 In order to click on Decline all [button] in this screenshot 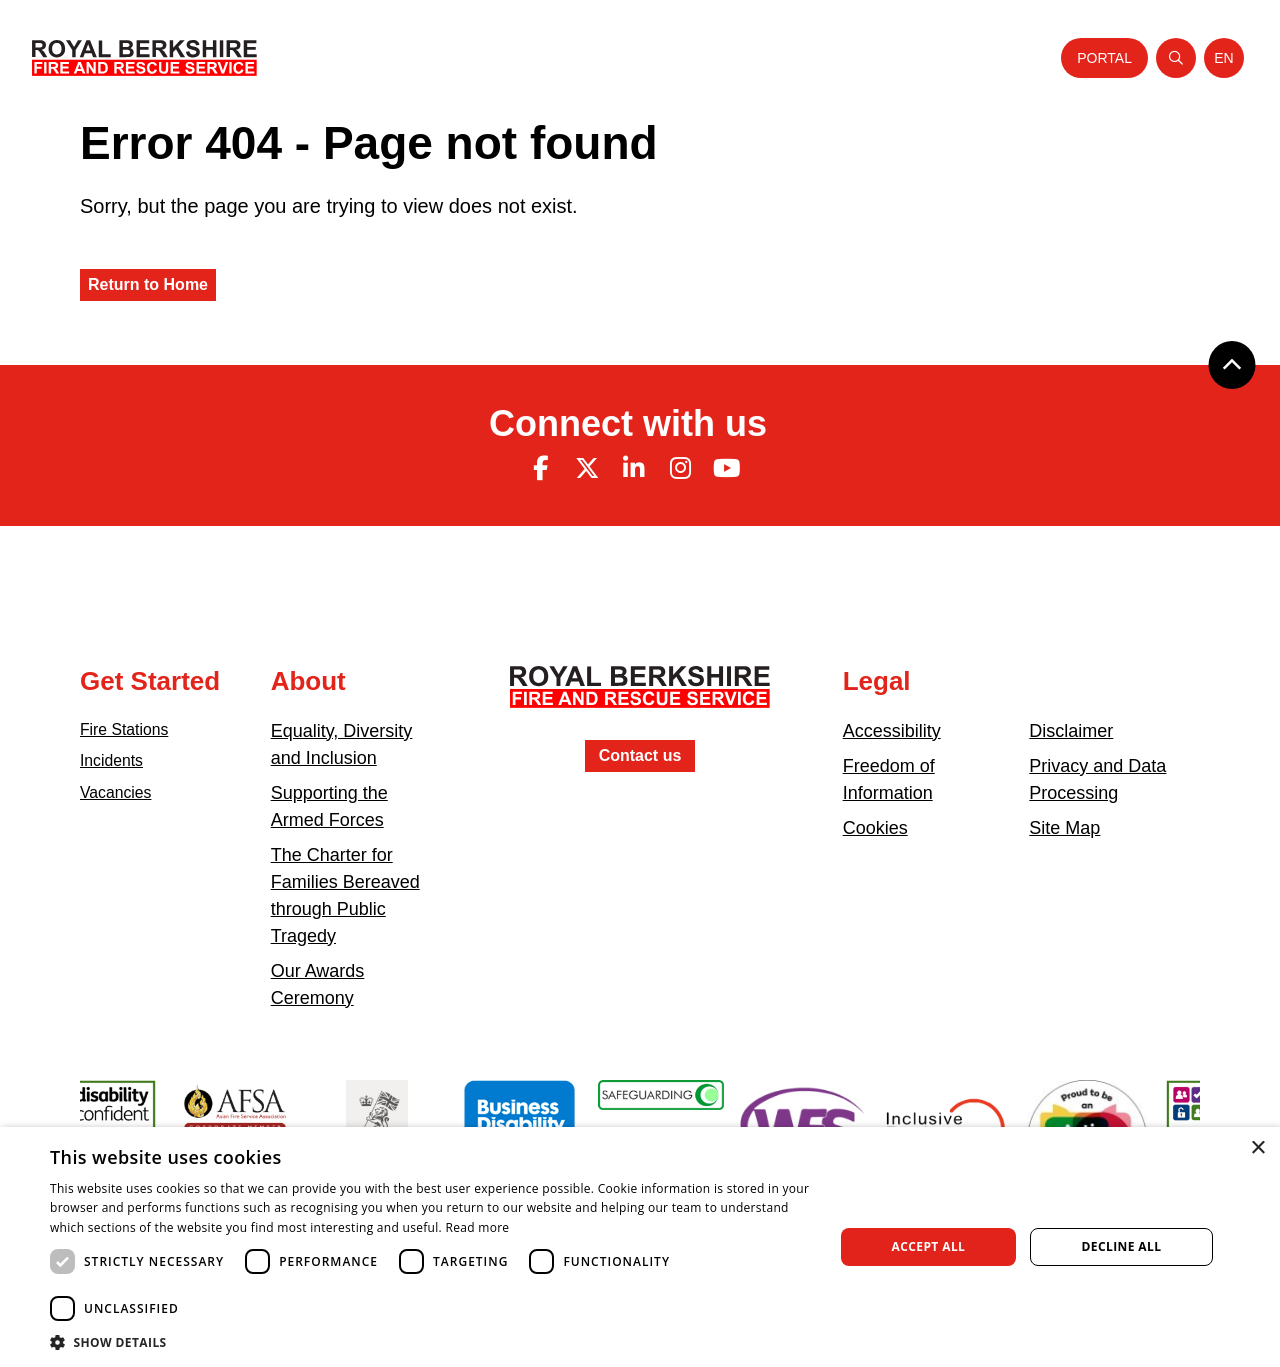, I will do `click(1122, 1246)`.